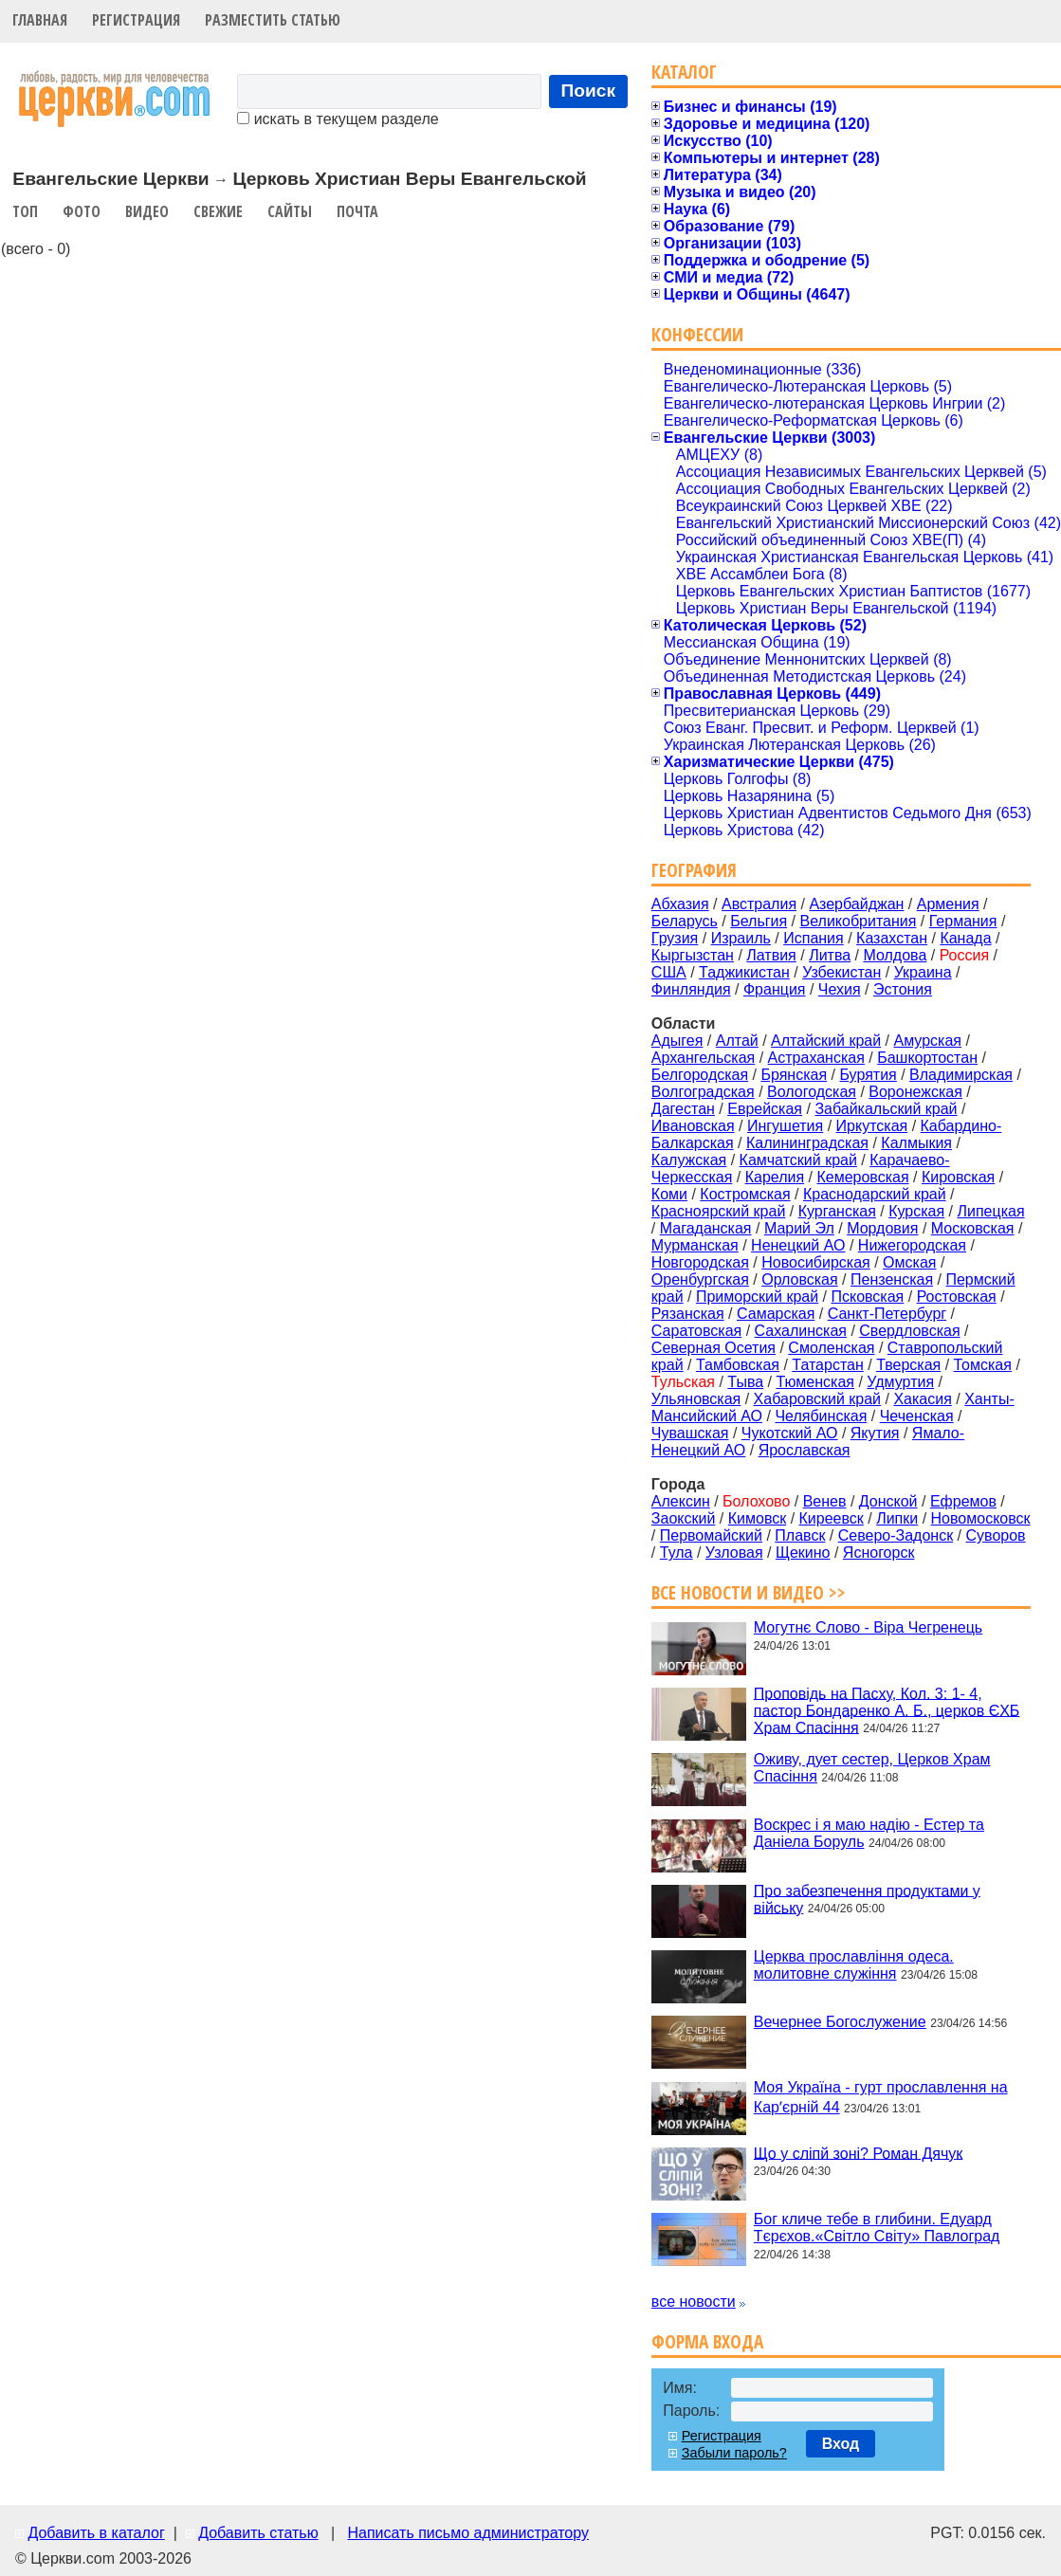 Image resolution: width=1061 pixels, height=2576 pixels. I want to click on Великобритания, so click(858, 921).